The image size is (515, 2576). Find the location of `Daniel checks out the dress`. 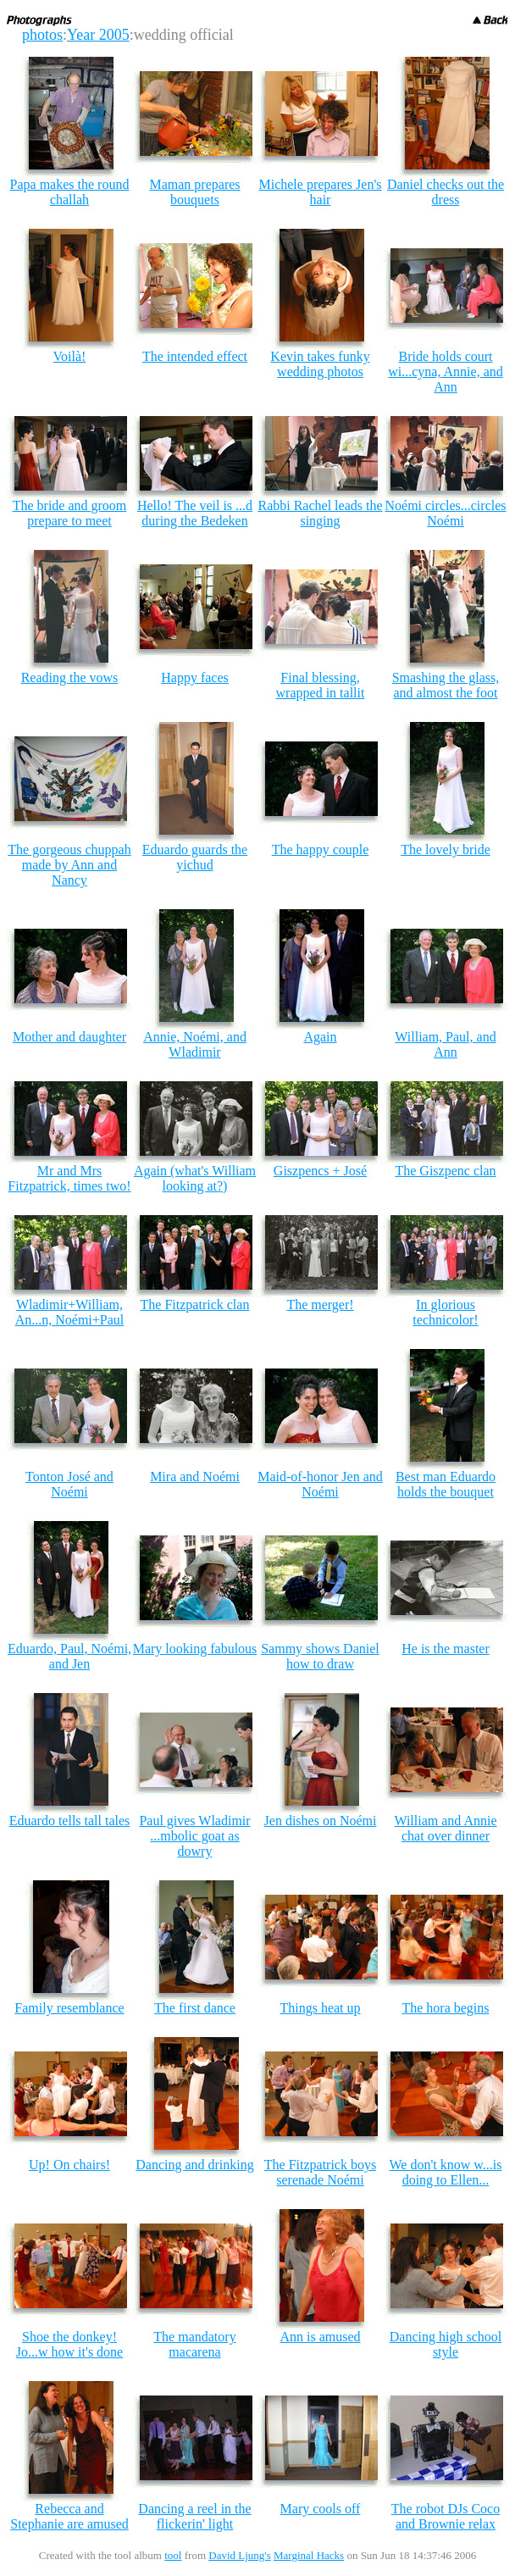

Daniel checks out the dress is located at coordinates (445, 192).